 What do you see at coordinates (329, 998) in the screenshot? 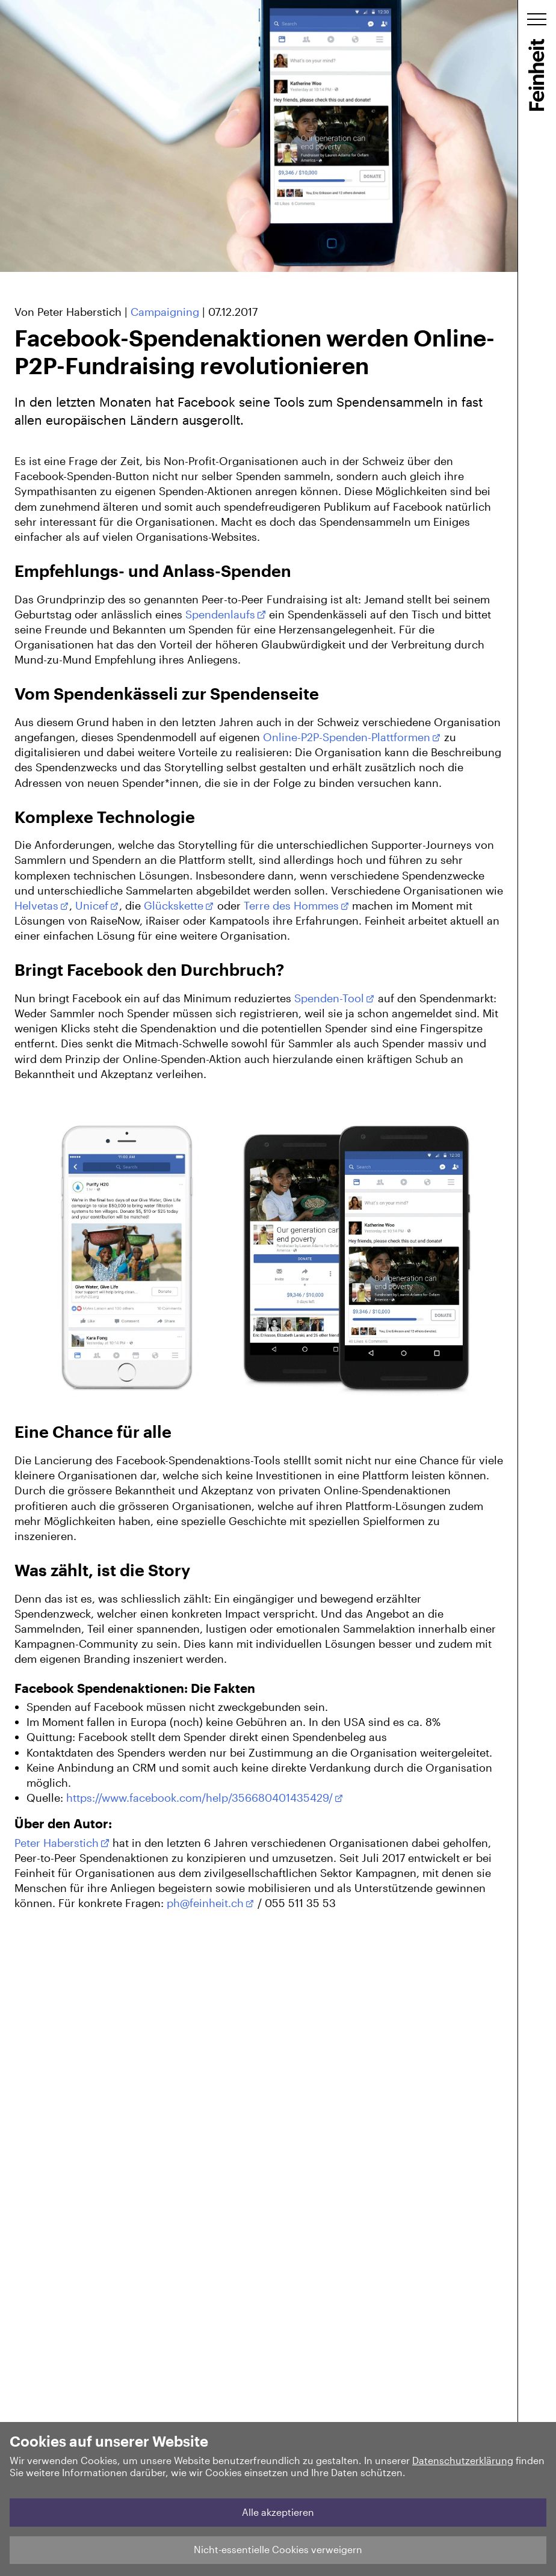
I see `Spenden-Tool` at bounding box center [329, 998].